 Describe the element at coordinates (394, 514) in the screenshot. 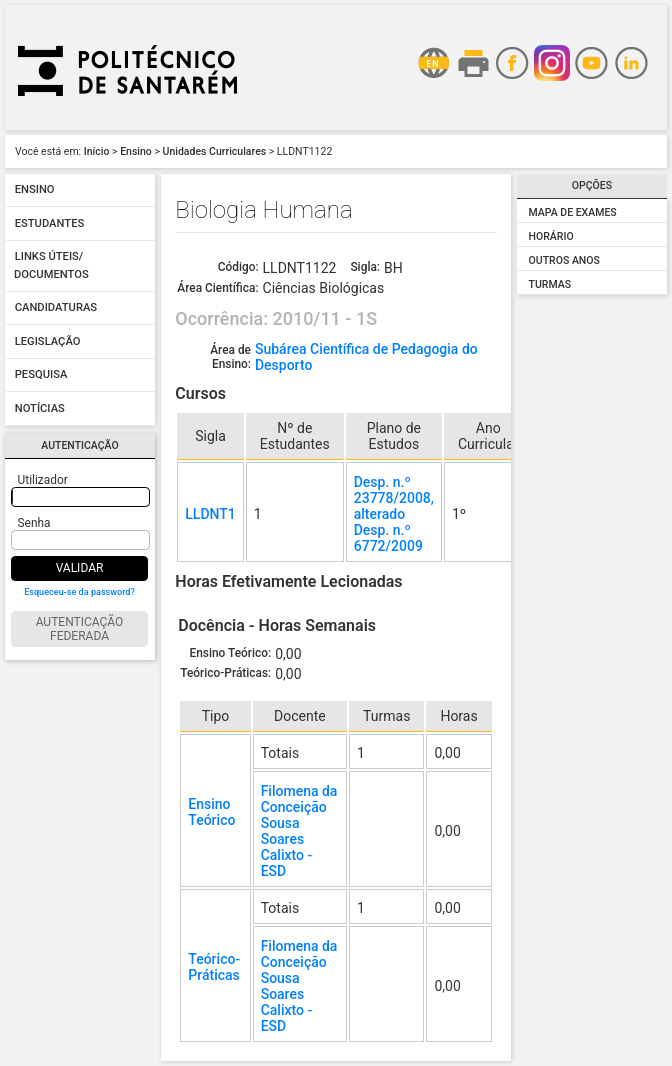

I see `Desp. n.º 23778/2008, alterado Desp. n.º 6772/2009` at that location.